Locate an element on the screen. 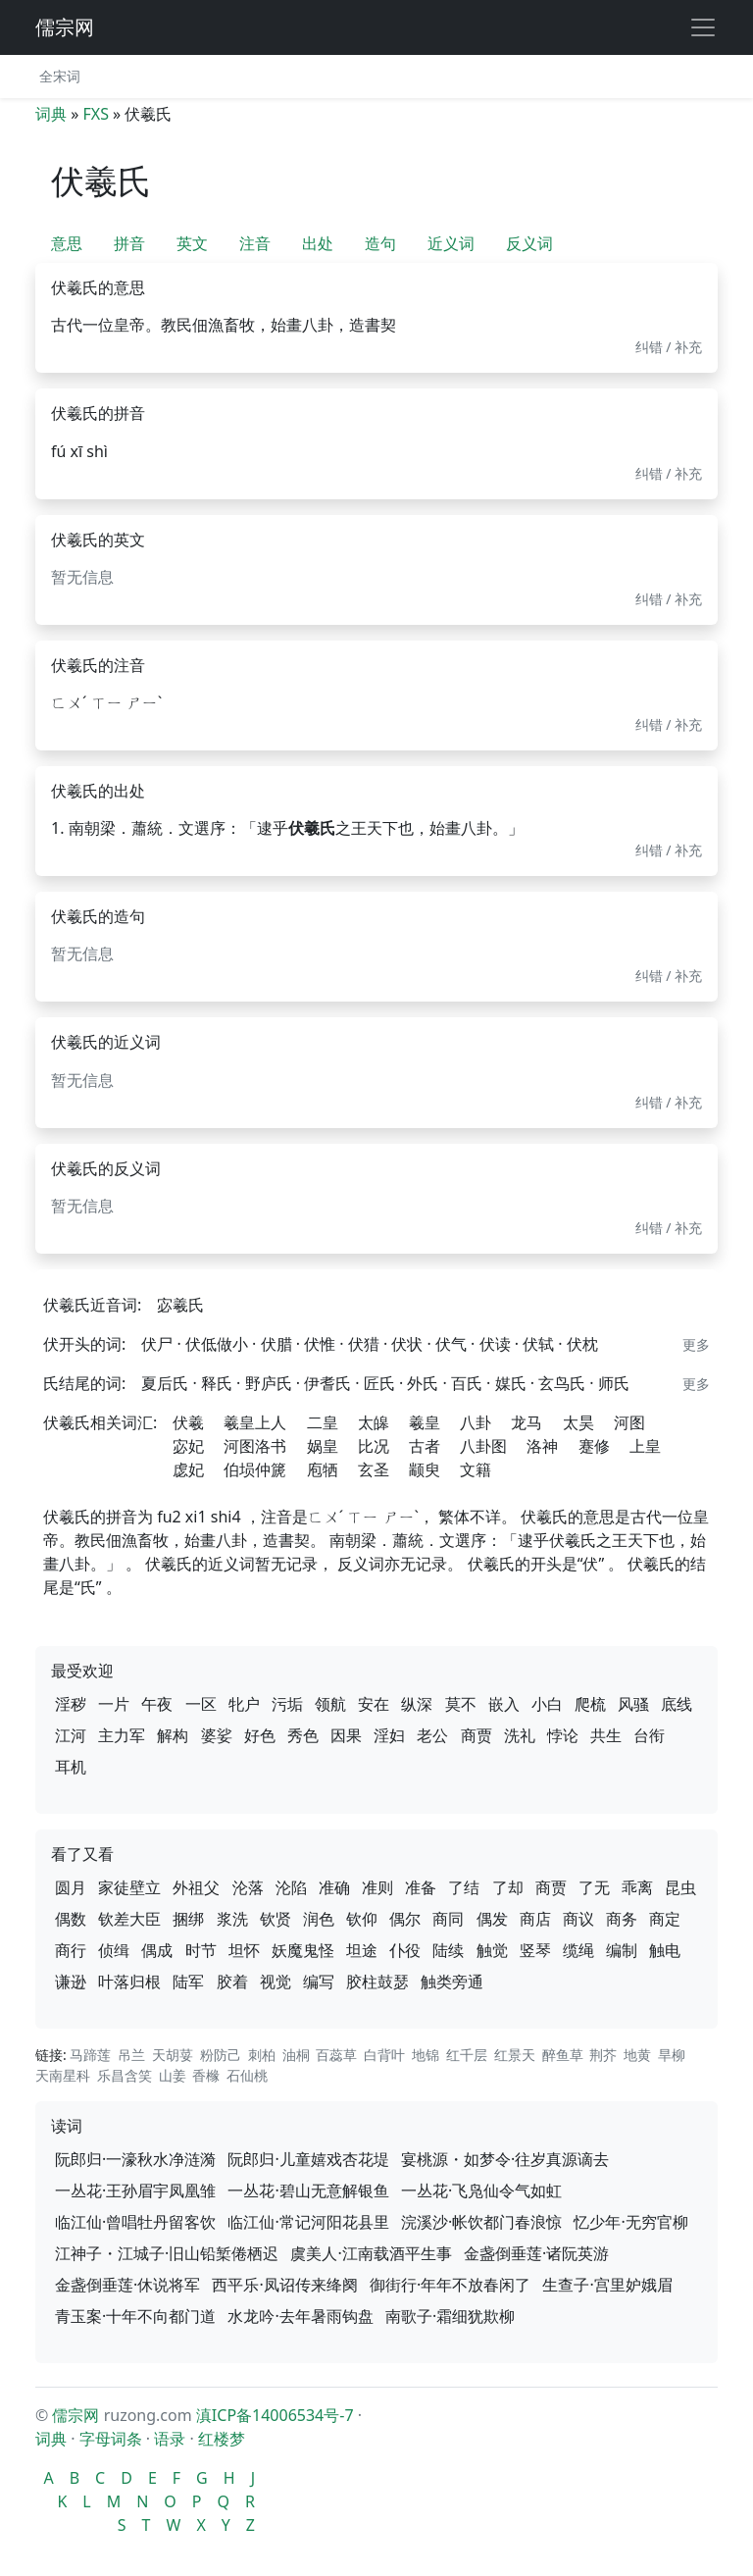 The image size is (753, 2576). 一丛花·碧山无意解银鱼 is located at coordinates (307, 2190).